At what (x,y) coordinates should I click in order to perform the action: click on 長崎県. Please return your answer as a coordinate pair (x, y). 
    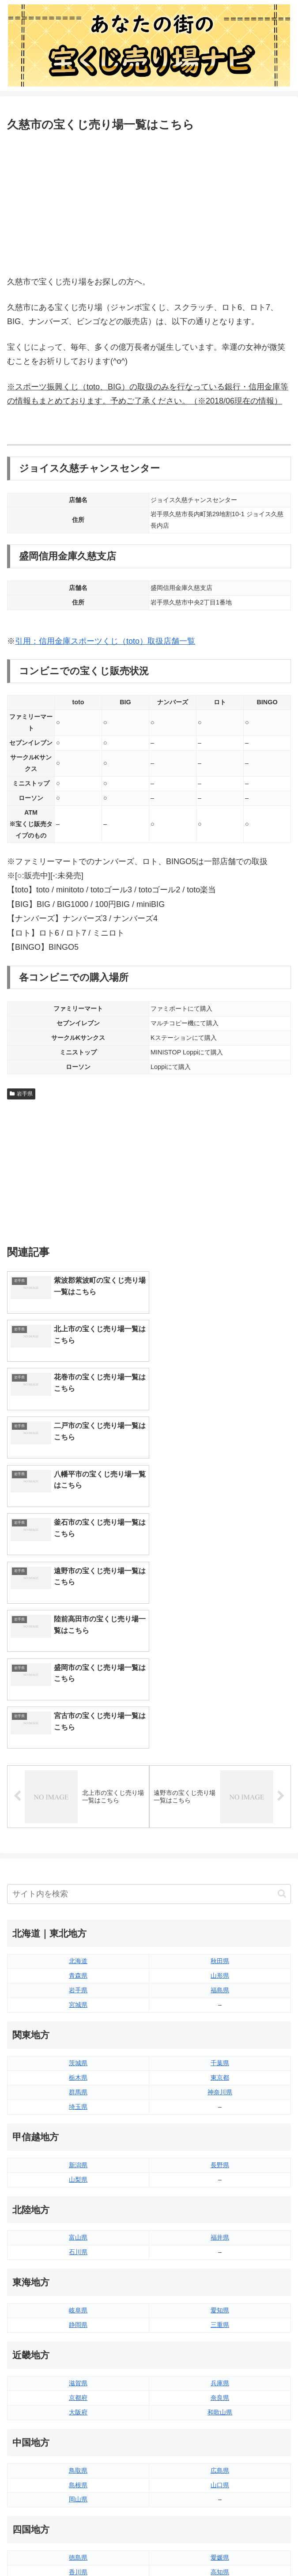
    Looking at the image, I should click on (78, 2417).